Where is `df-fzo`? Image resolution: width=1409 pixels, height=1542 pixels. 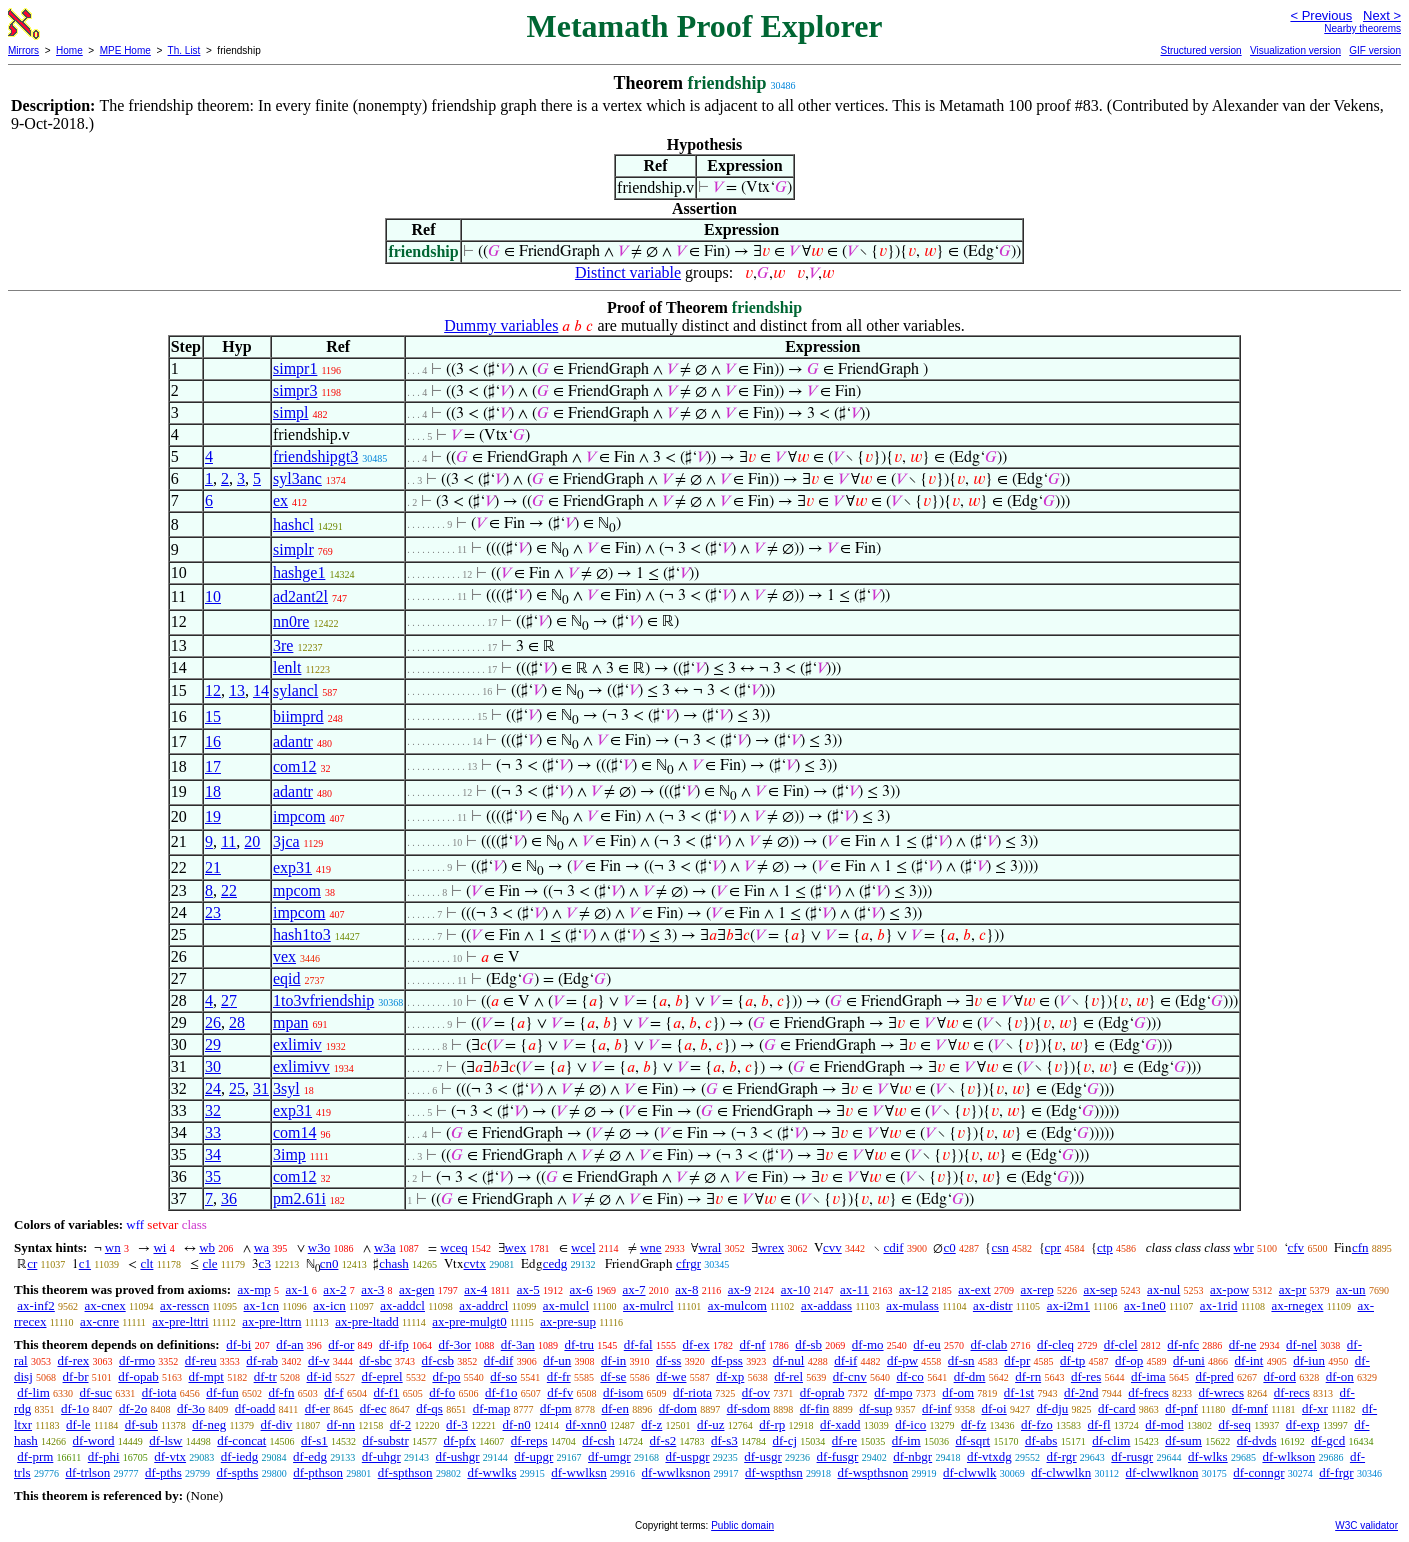
df-fzo is located at coordinates (1037, 1424).